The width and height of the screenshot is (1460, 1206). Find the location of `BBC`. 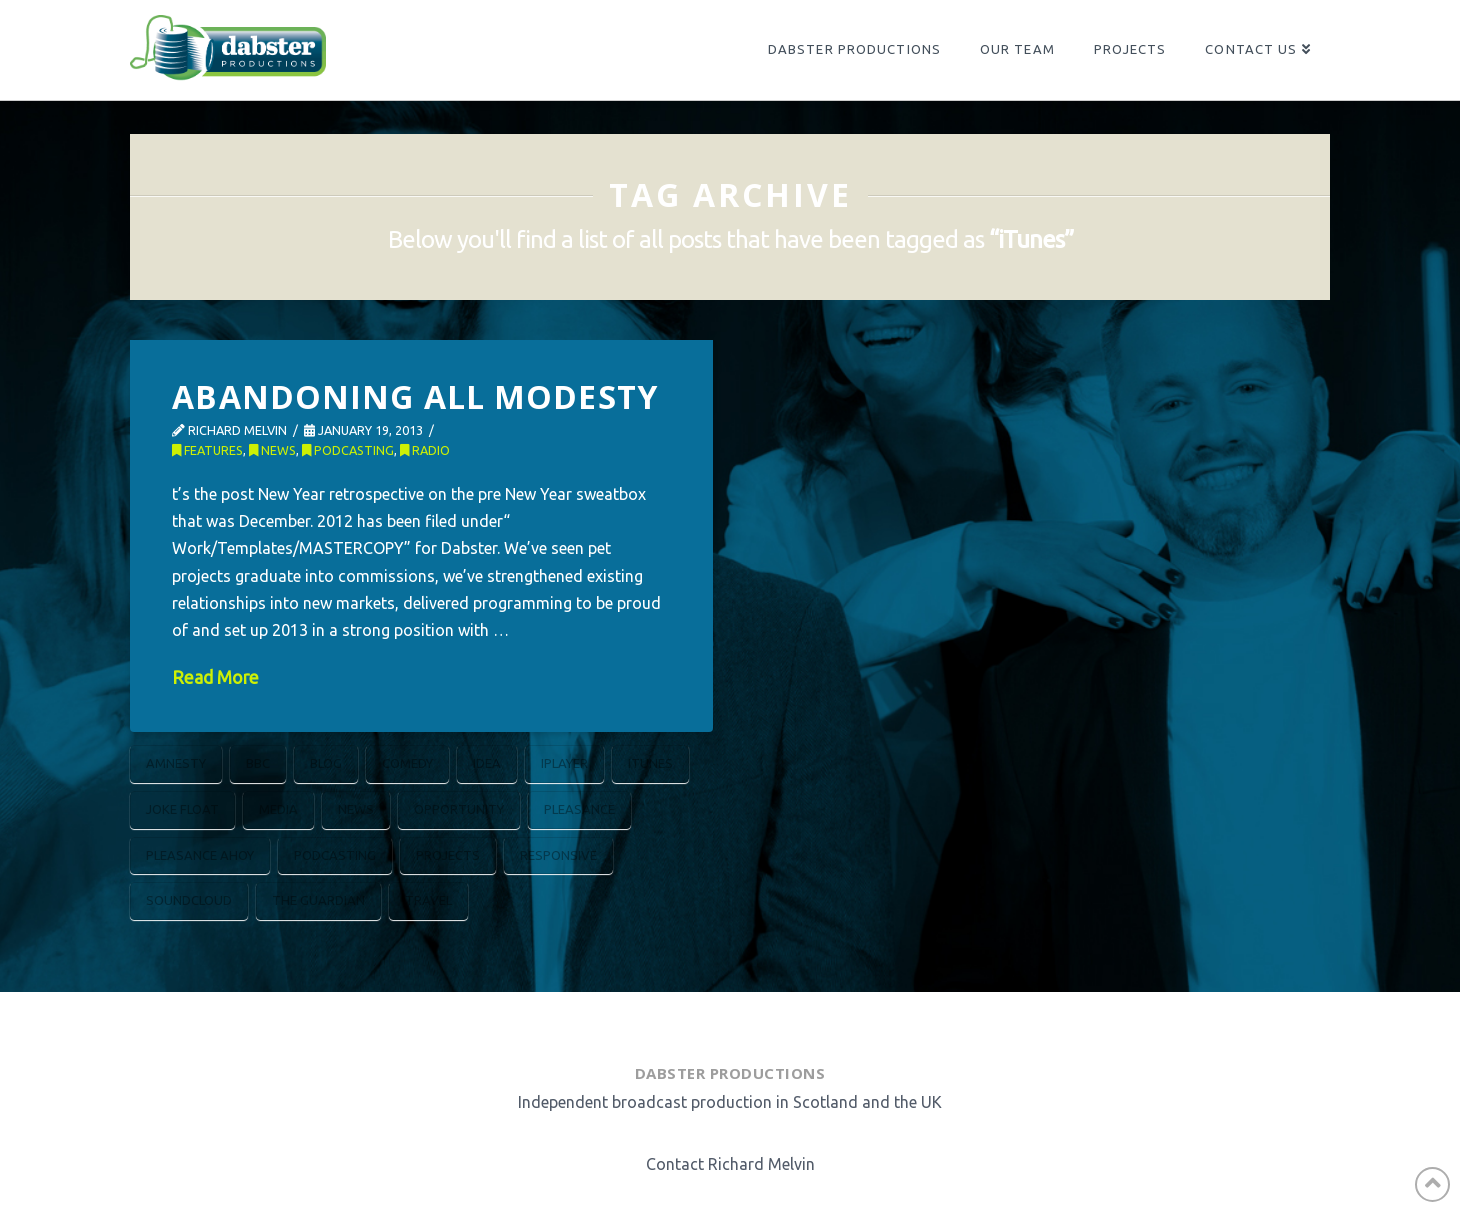

BBC is located at coordinates (258, 763).